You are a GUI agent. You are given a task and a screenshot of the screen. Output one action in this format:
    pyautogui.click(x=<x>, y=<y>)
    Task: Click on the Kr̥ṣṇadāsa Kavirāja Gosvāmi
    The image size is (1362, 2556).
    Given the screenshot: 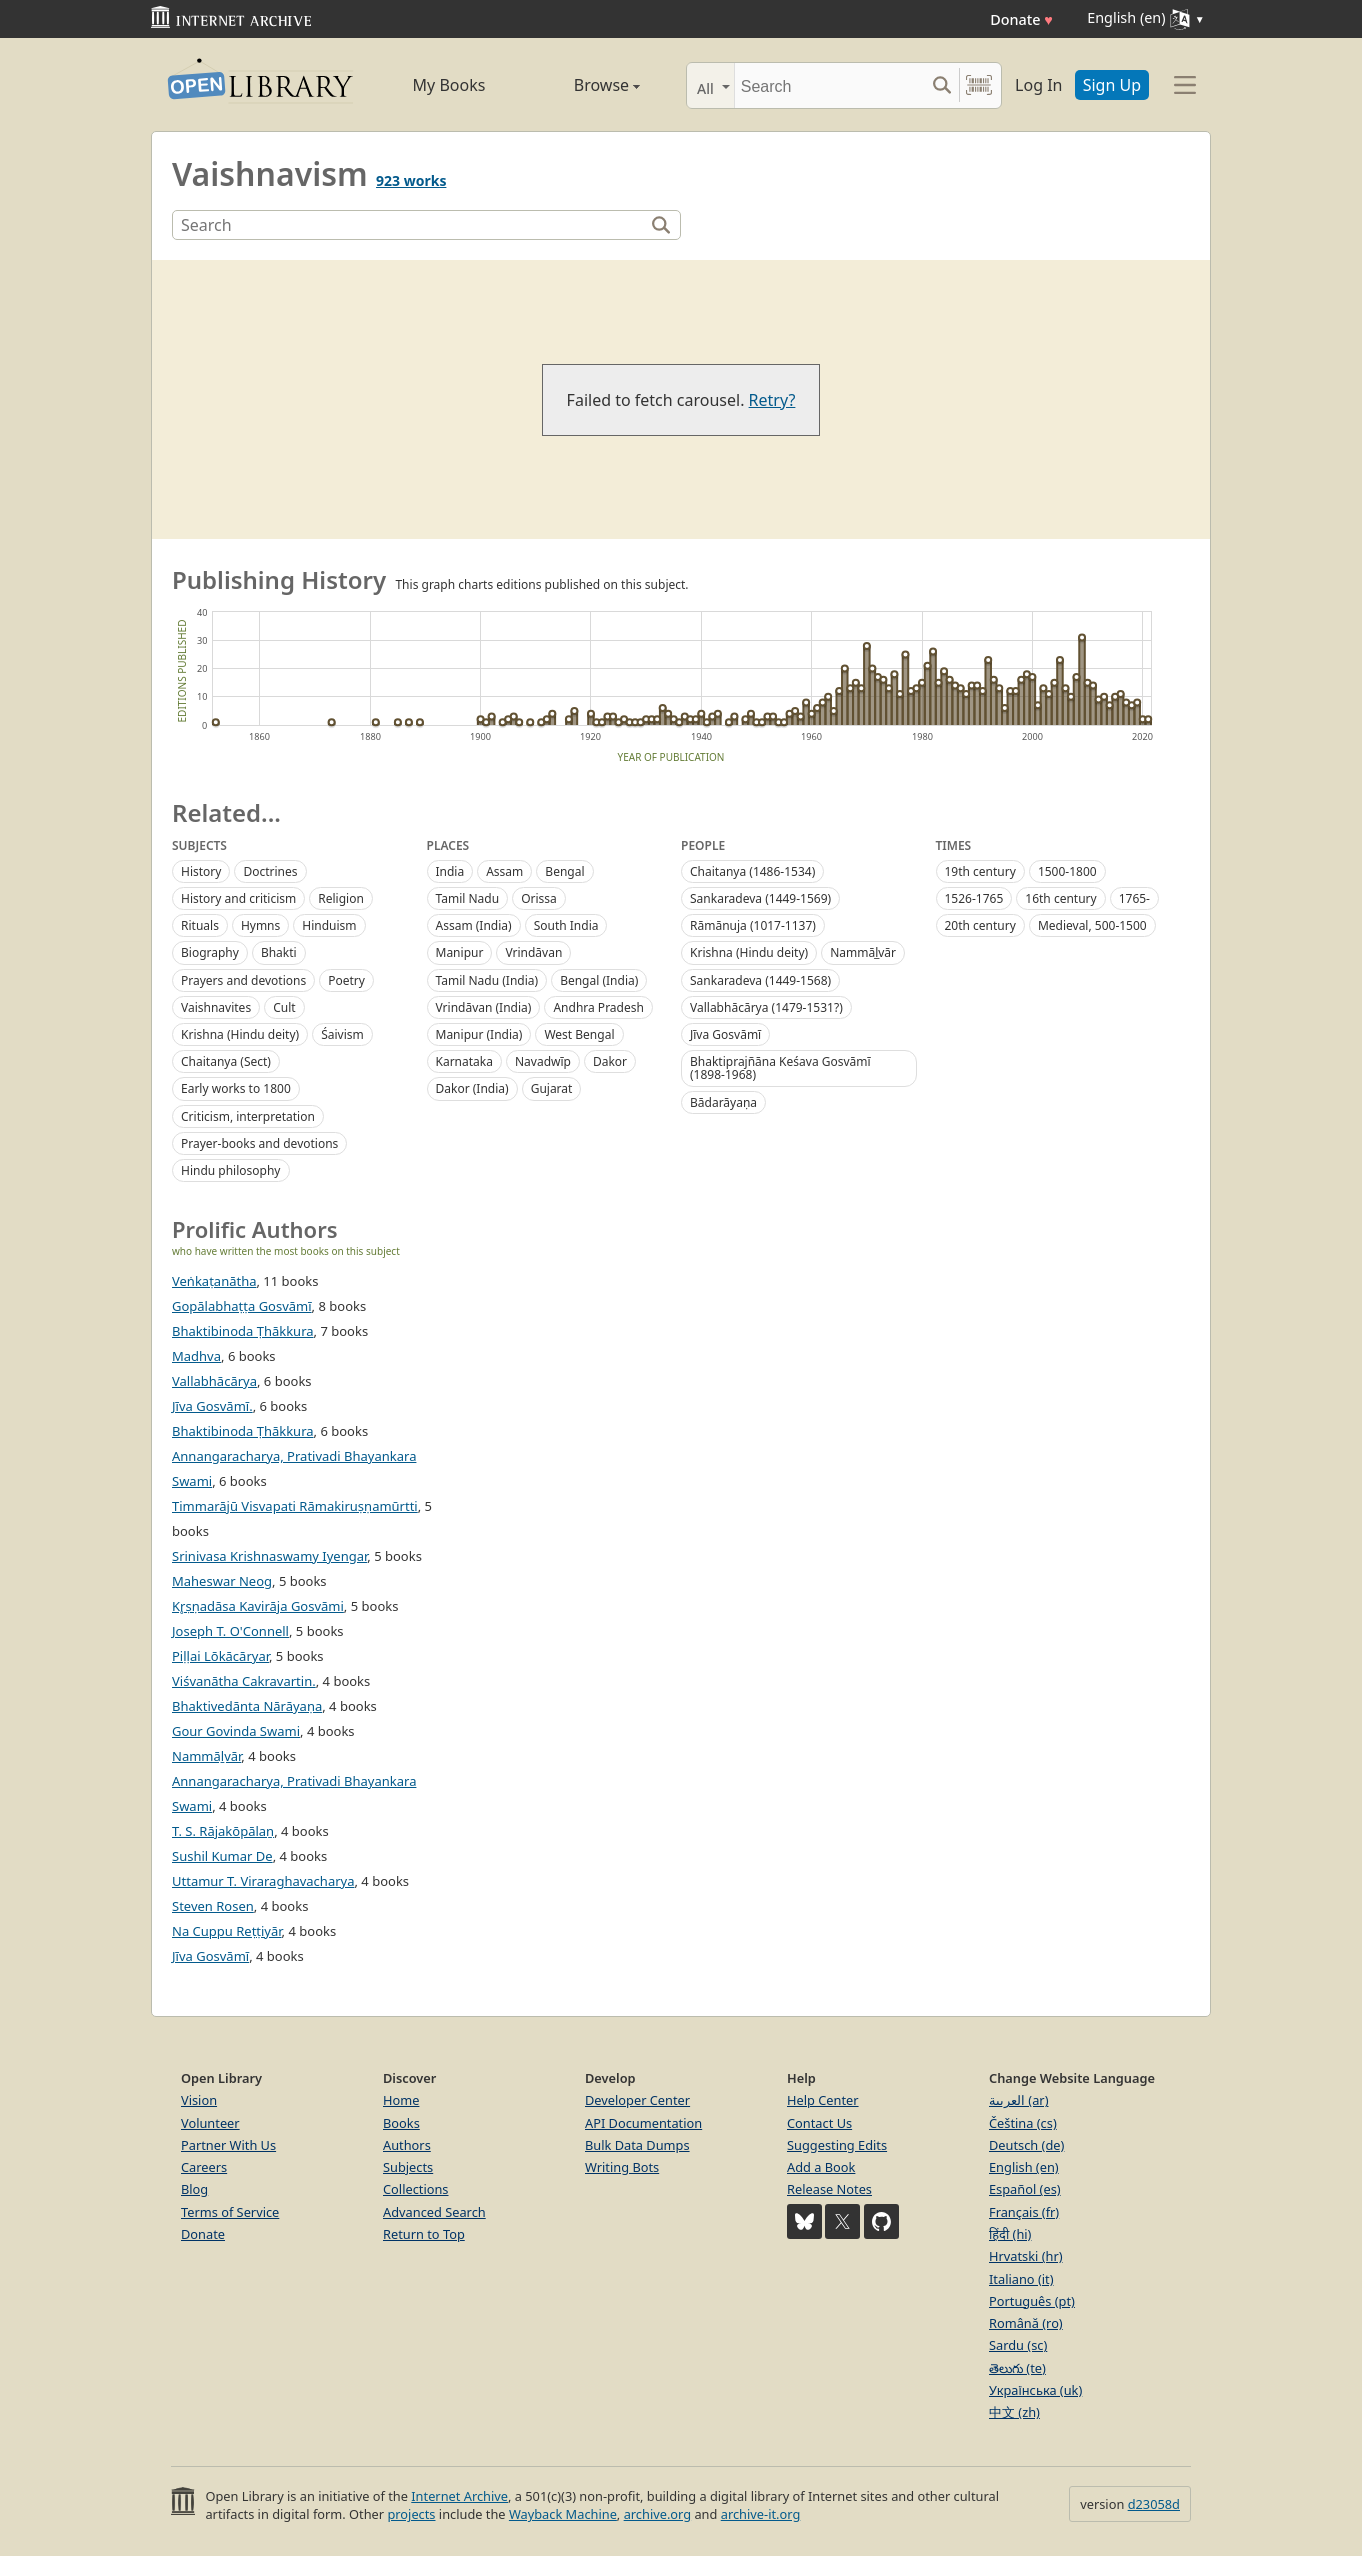 What is the action you would take?
    pyautogui.click(x=258, y=1606)
    